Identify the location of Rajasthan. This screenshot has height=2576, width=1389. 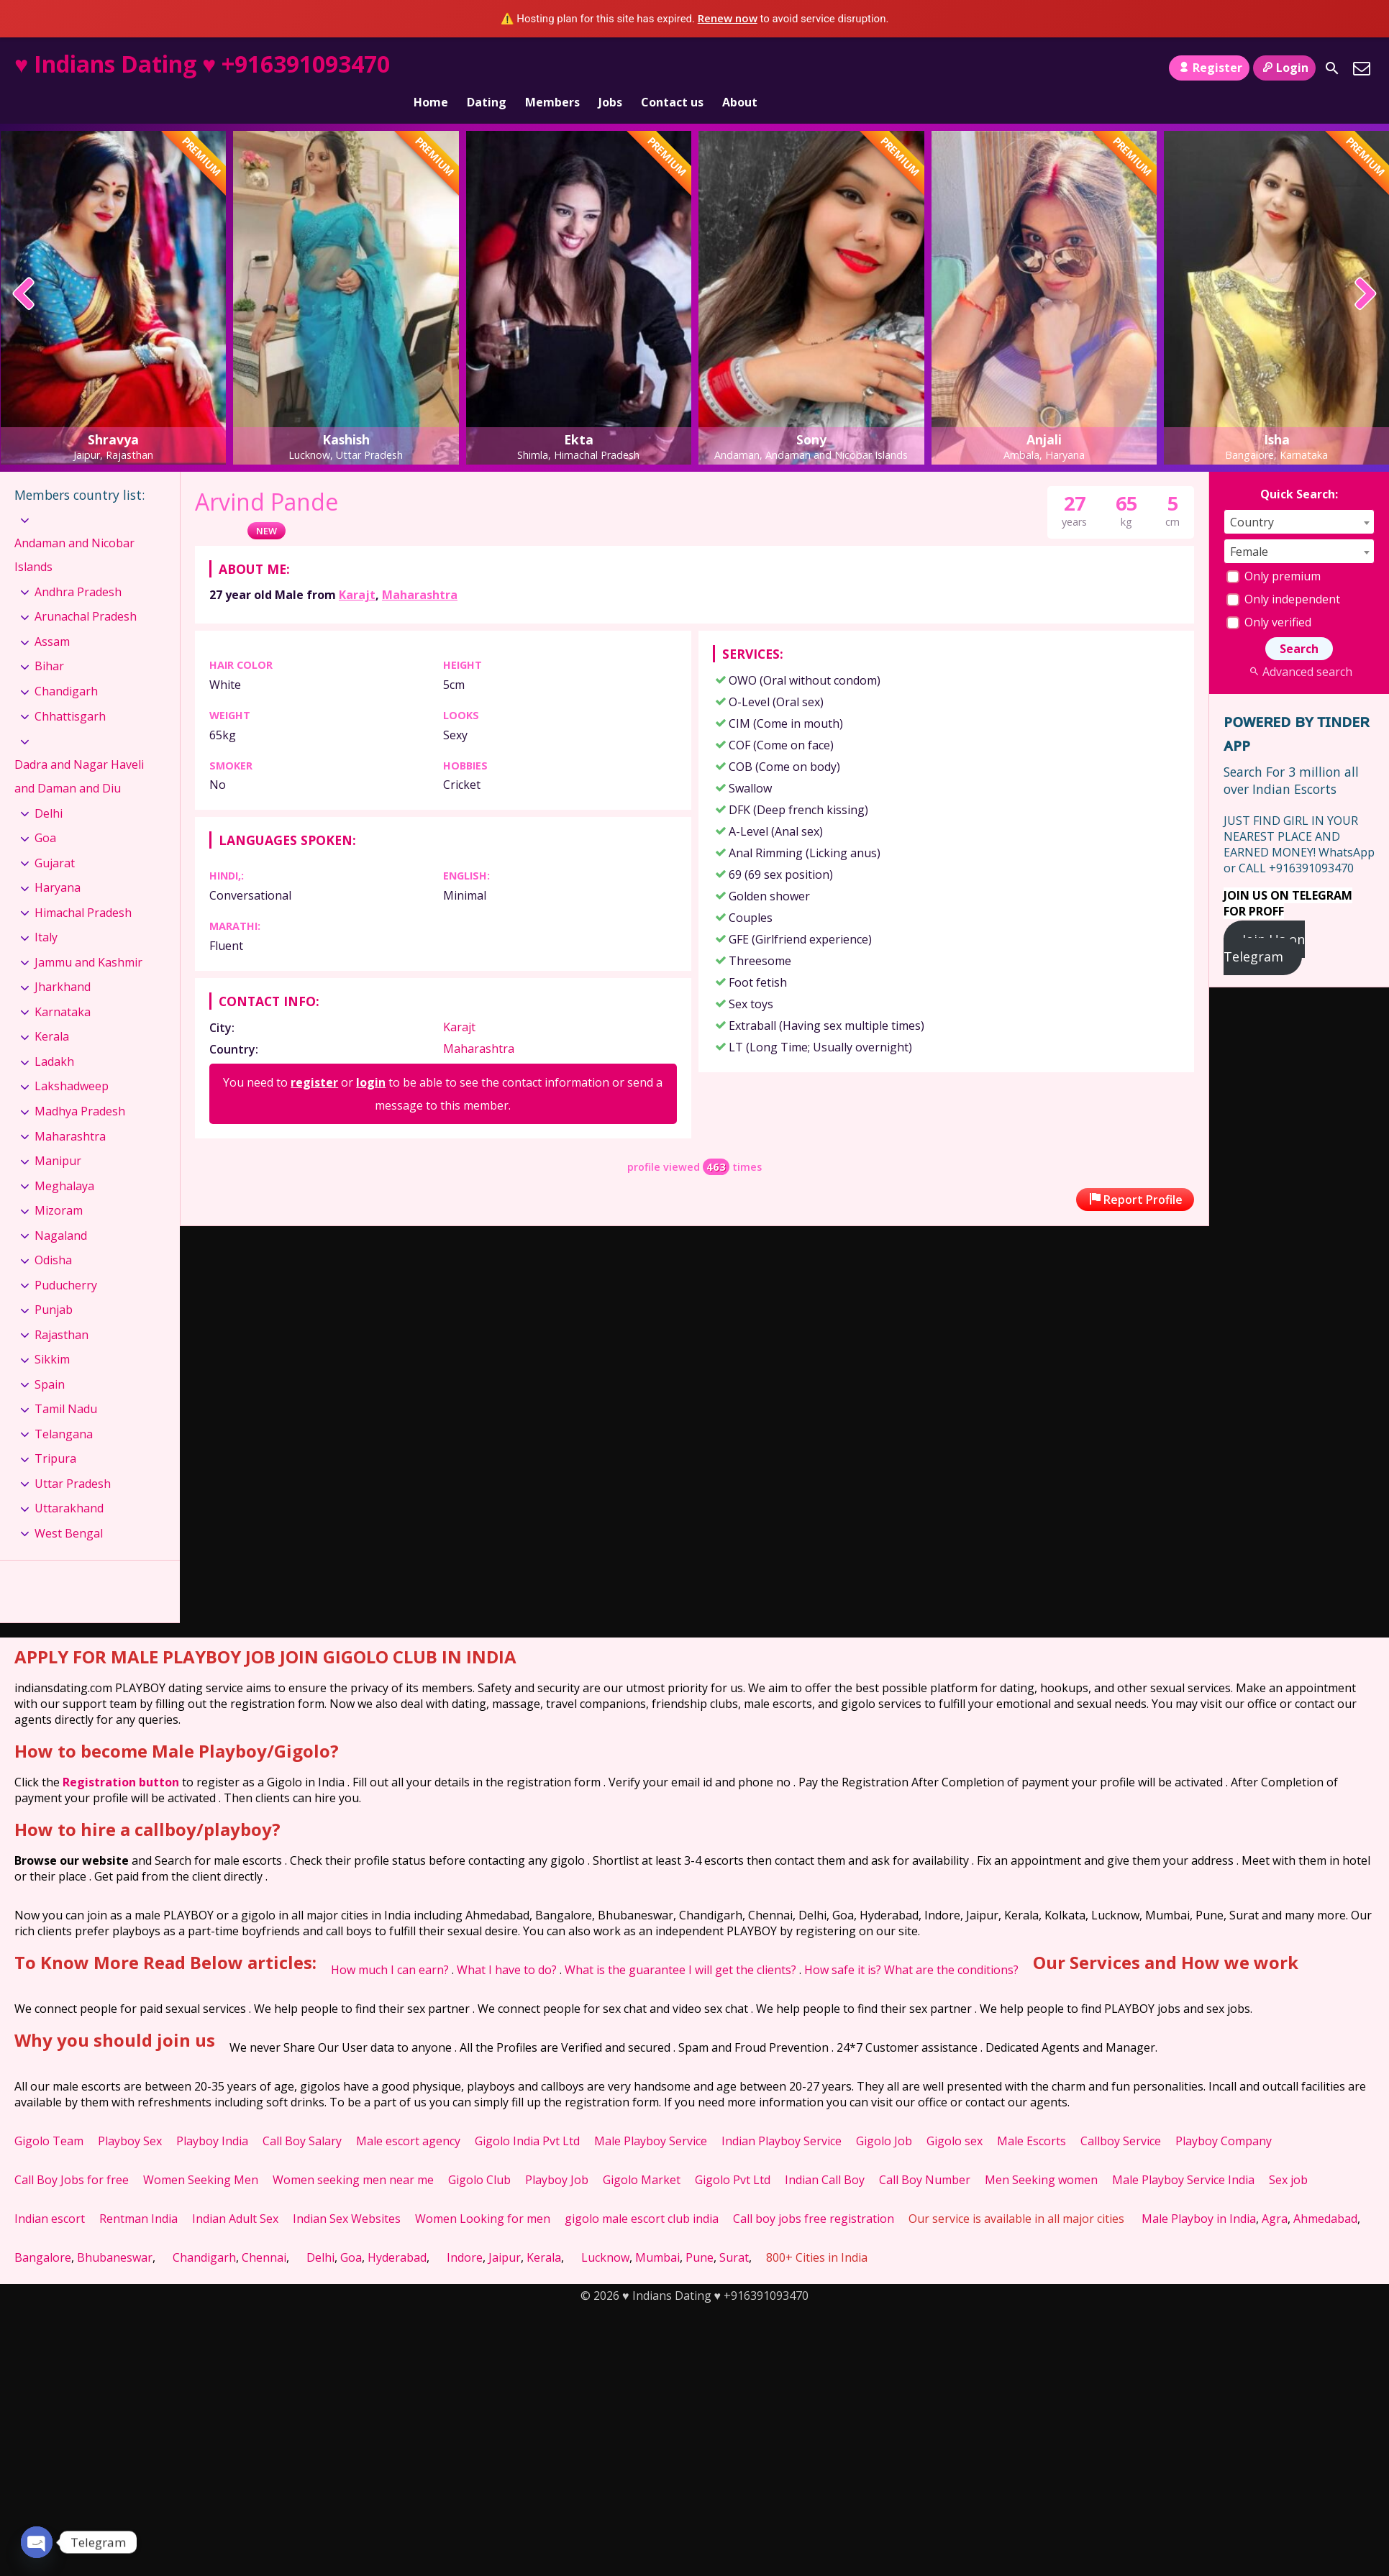
(61, 1310).